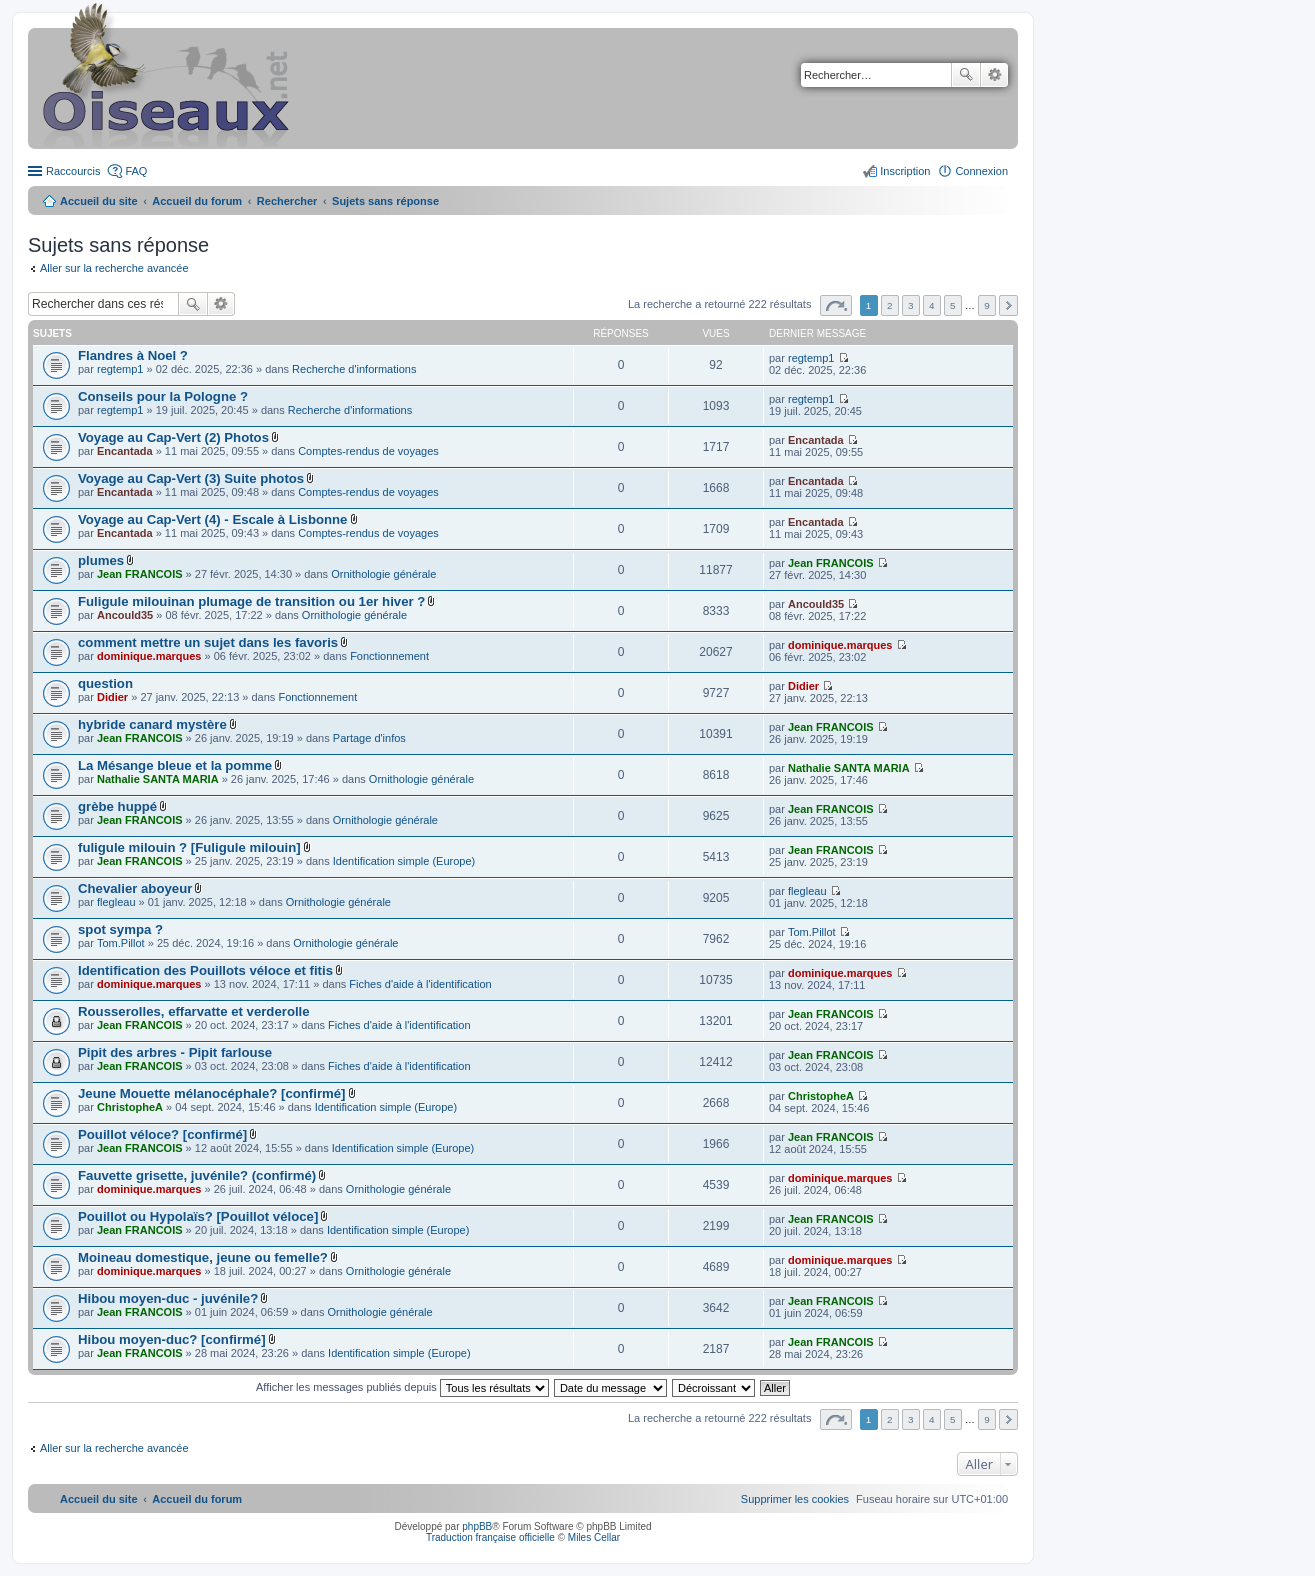  I want to click on plumes, so click(101, 560).